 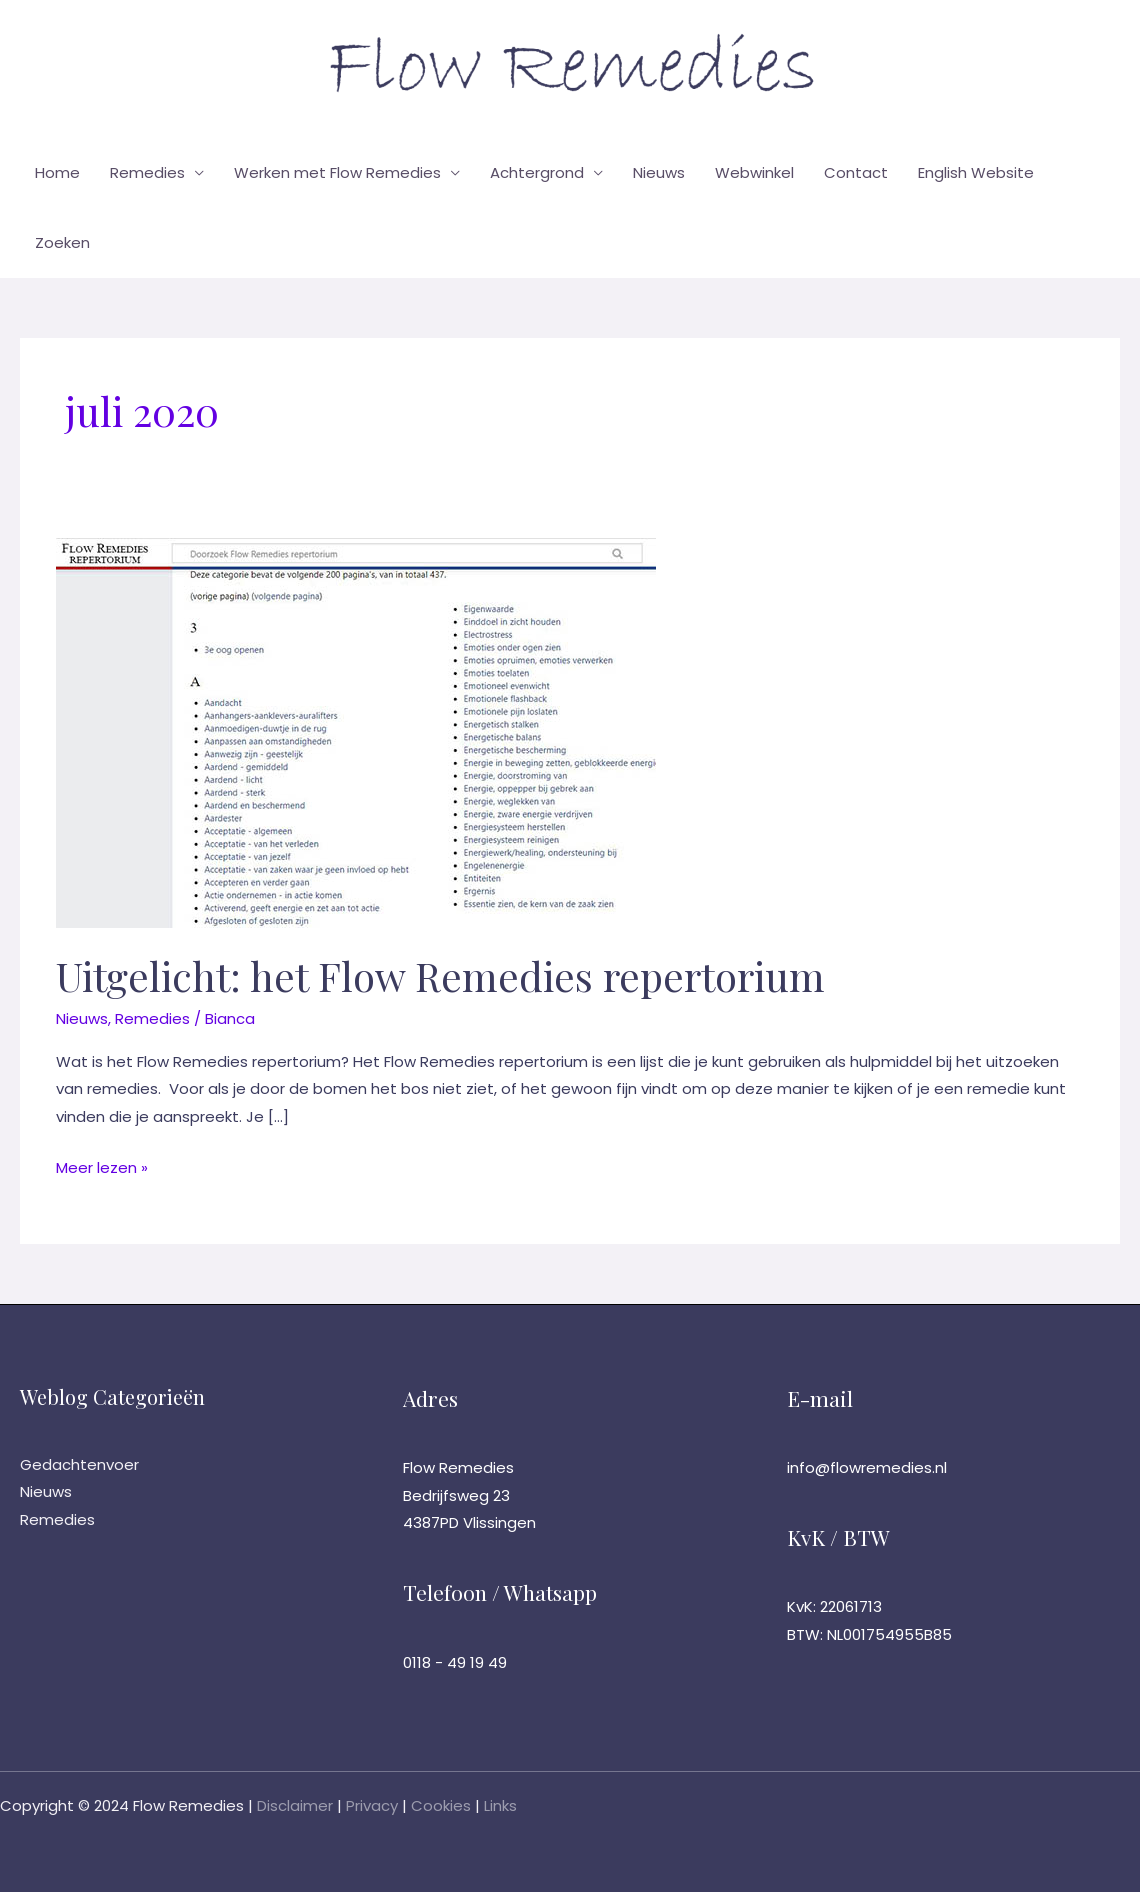 What do you see at coordinates (147, 172) in the screenshot?
I see `Remedies` at bounding box center [147, 172].